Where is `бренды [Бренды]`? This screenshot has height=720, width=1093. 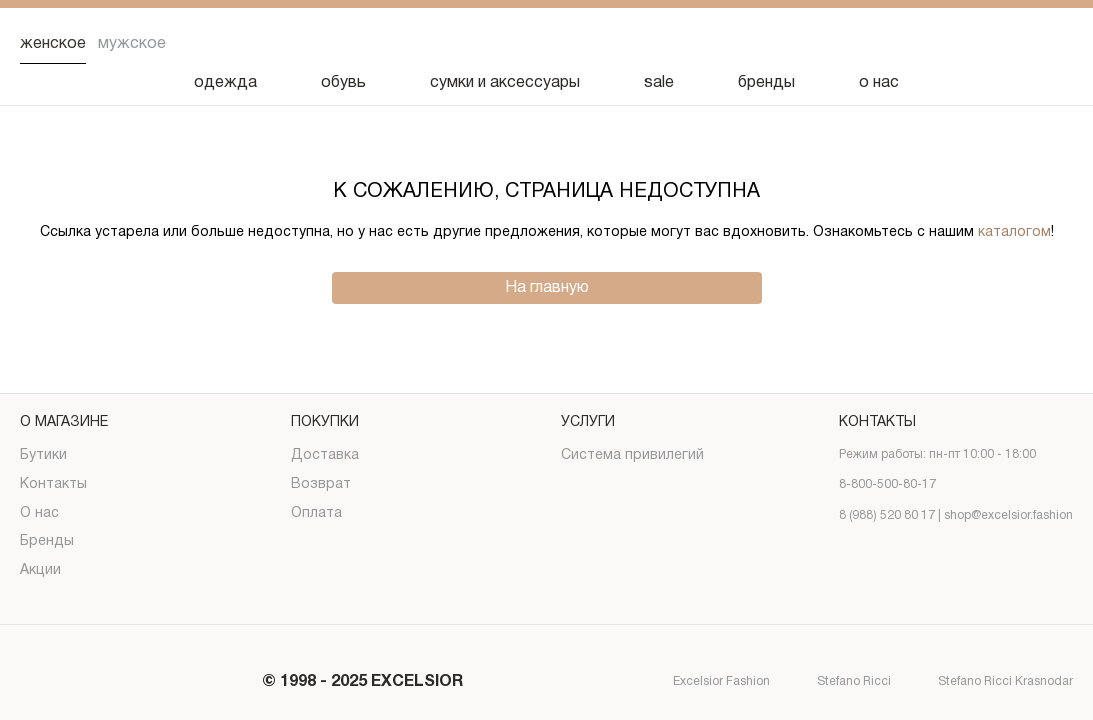
бренды [Бренды] is located at coordinates (766, 83).